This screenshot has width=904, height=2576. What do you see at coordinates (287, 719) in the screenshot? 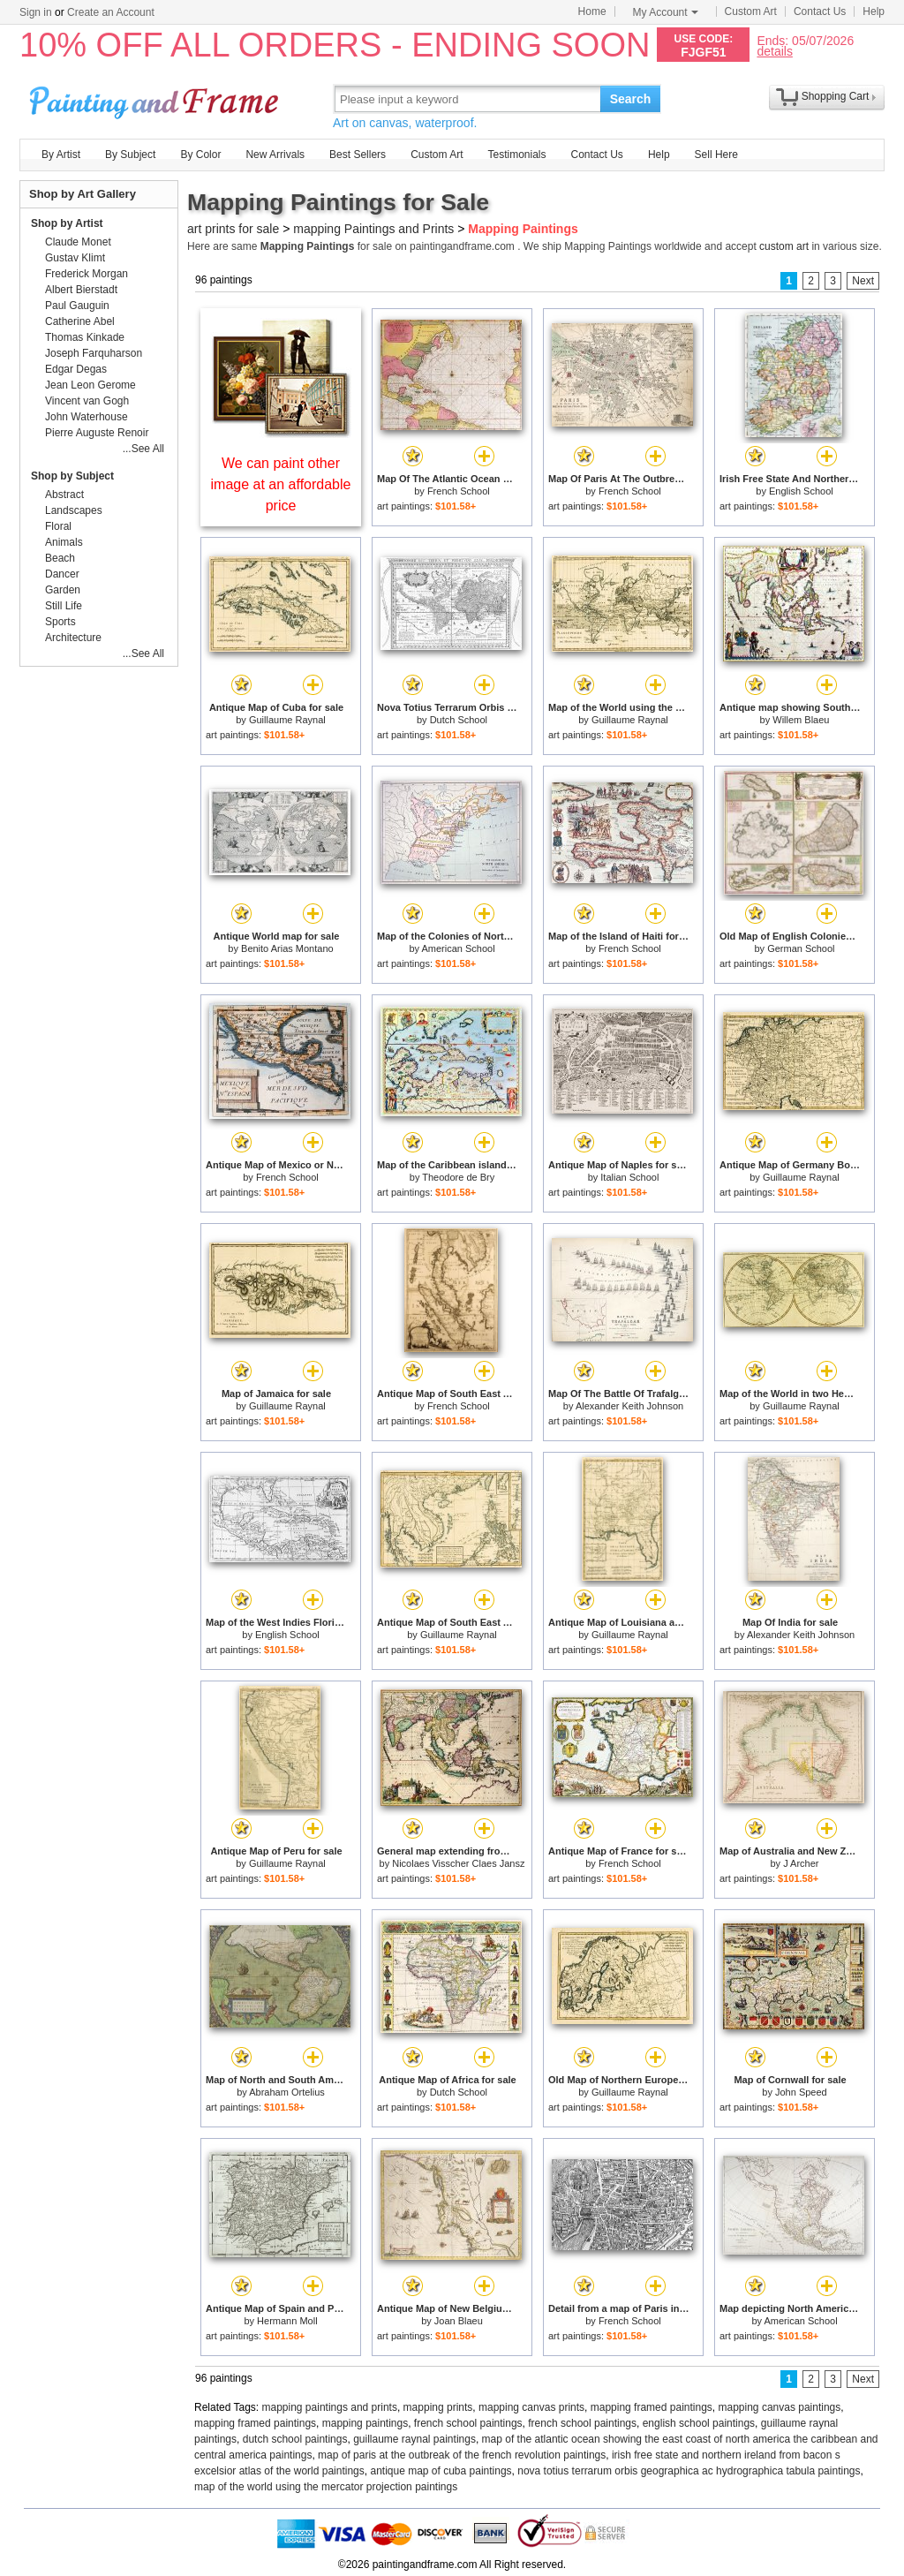
I see `Guillaume Raynal` at bounding box center [287, 719].